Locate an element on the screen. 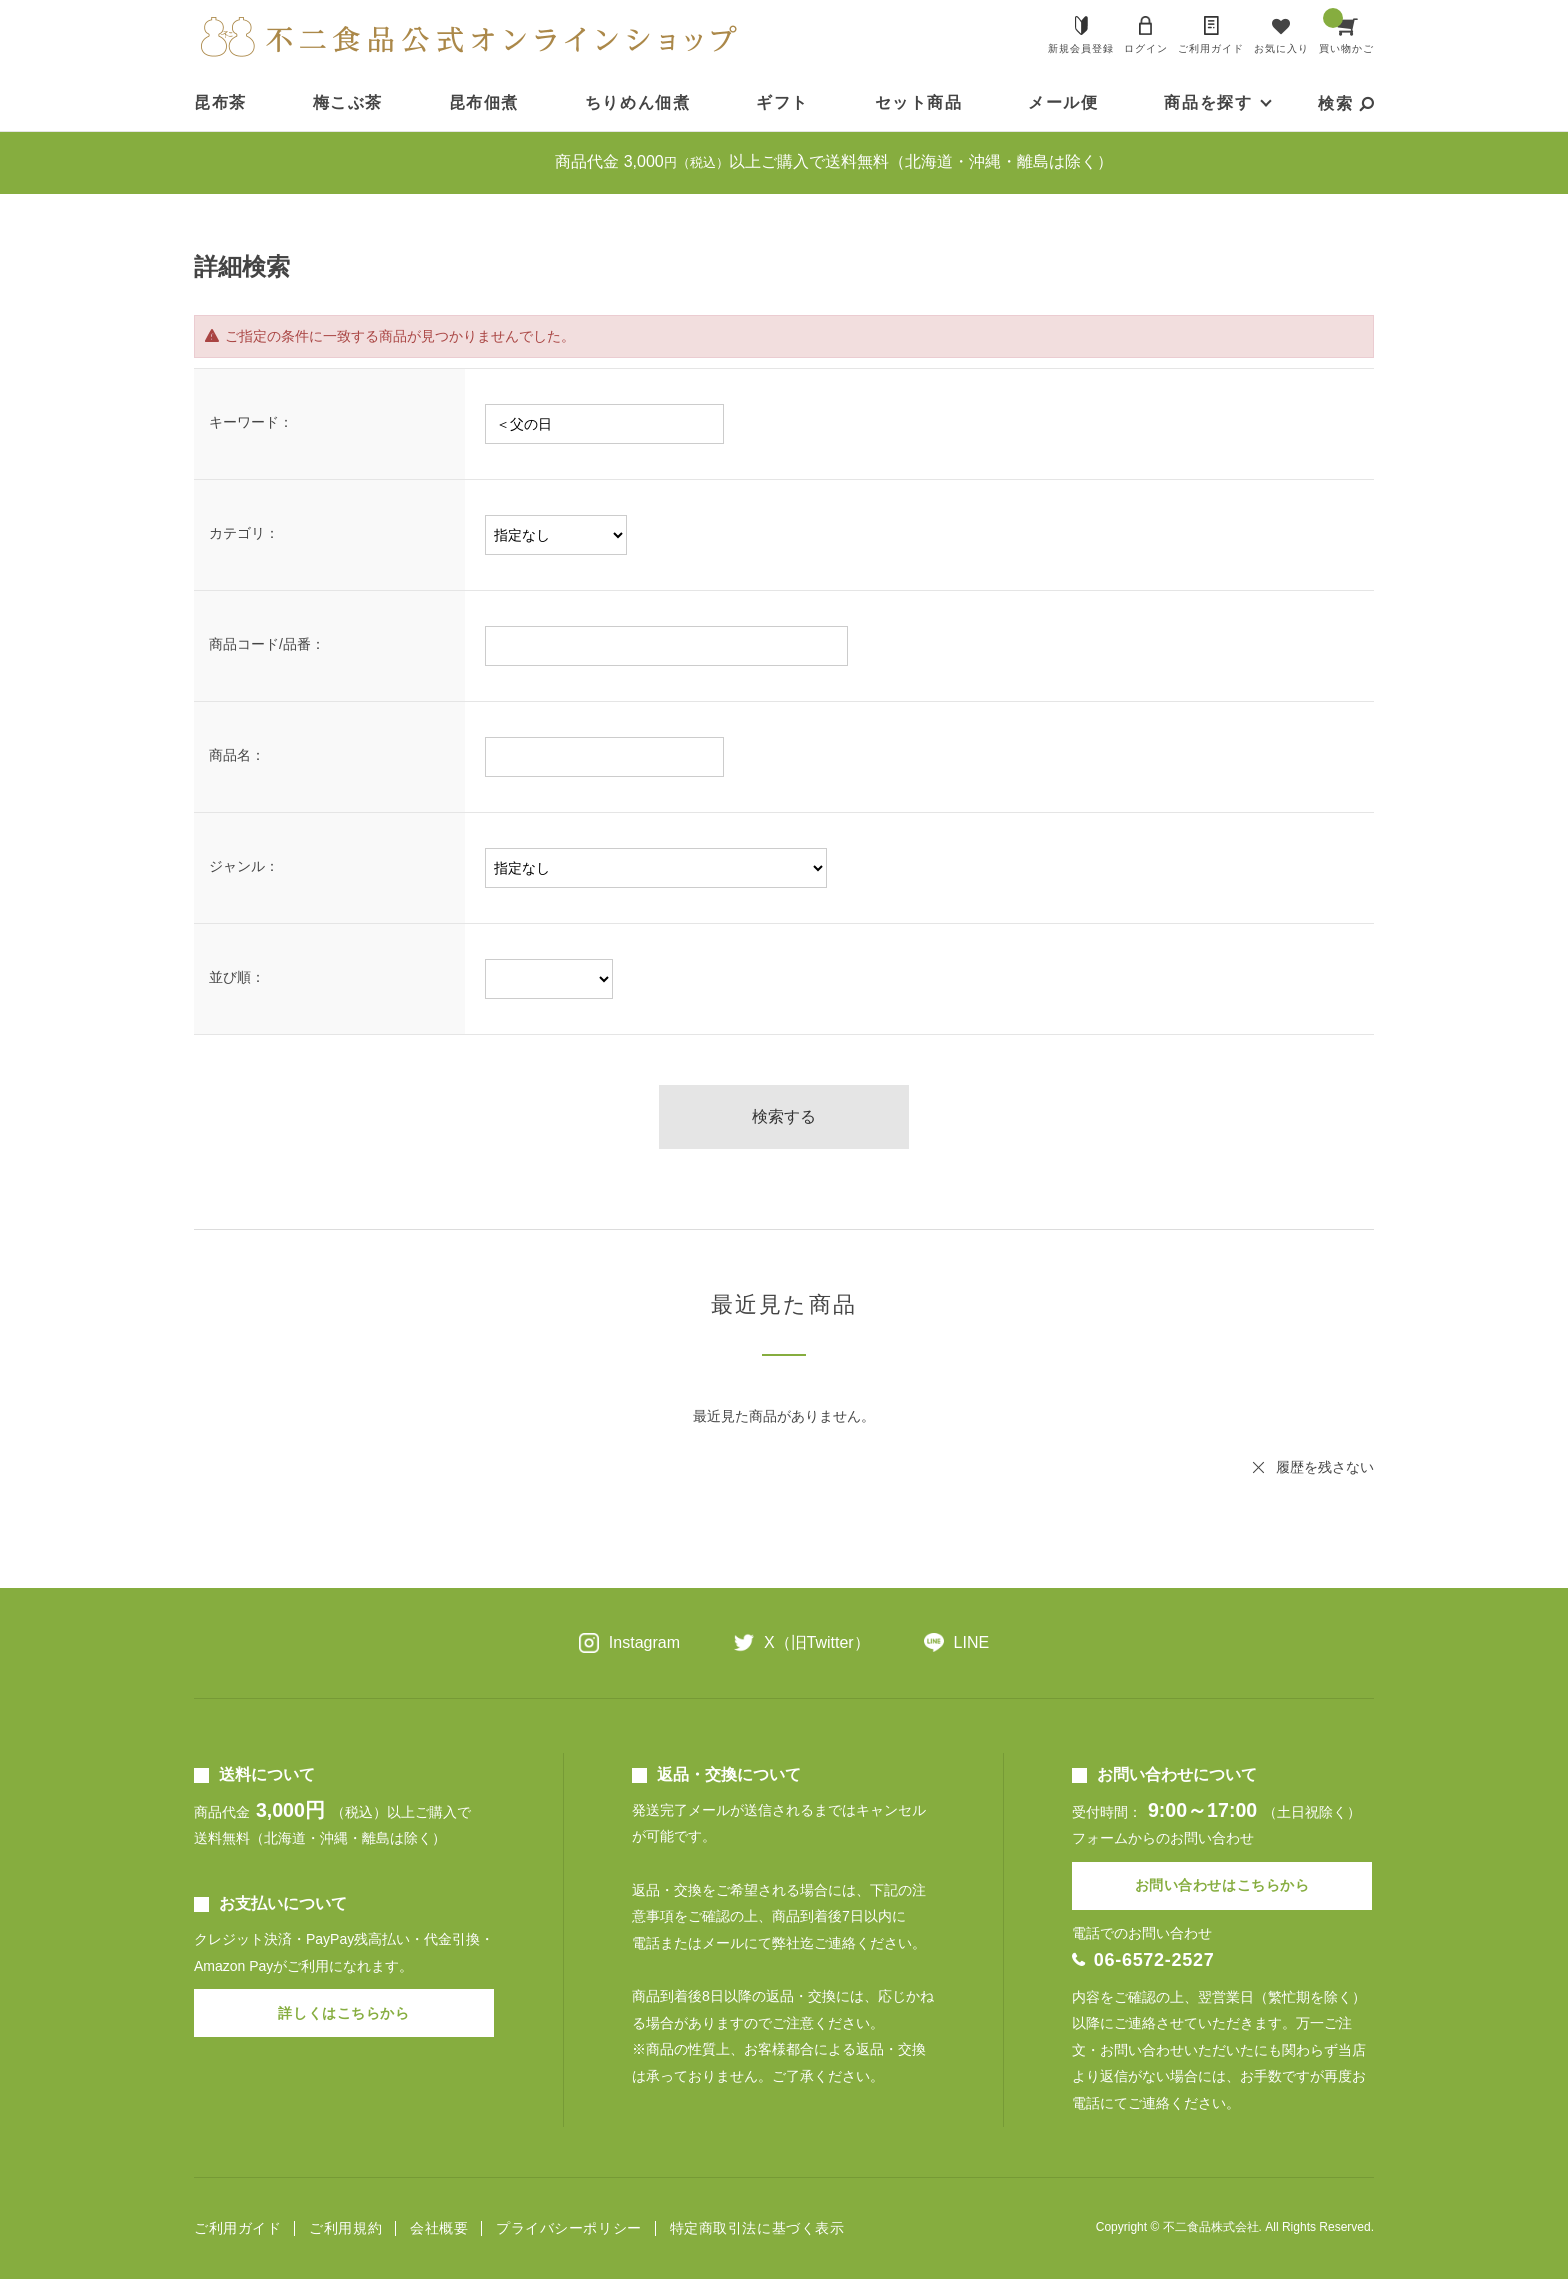 The height and width of the screenshot is (2279, 1568). 会社概要 is located at coordinates (439, 2228).